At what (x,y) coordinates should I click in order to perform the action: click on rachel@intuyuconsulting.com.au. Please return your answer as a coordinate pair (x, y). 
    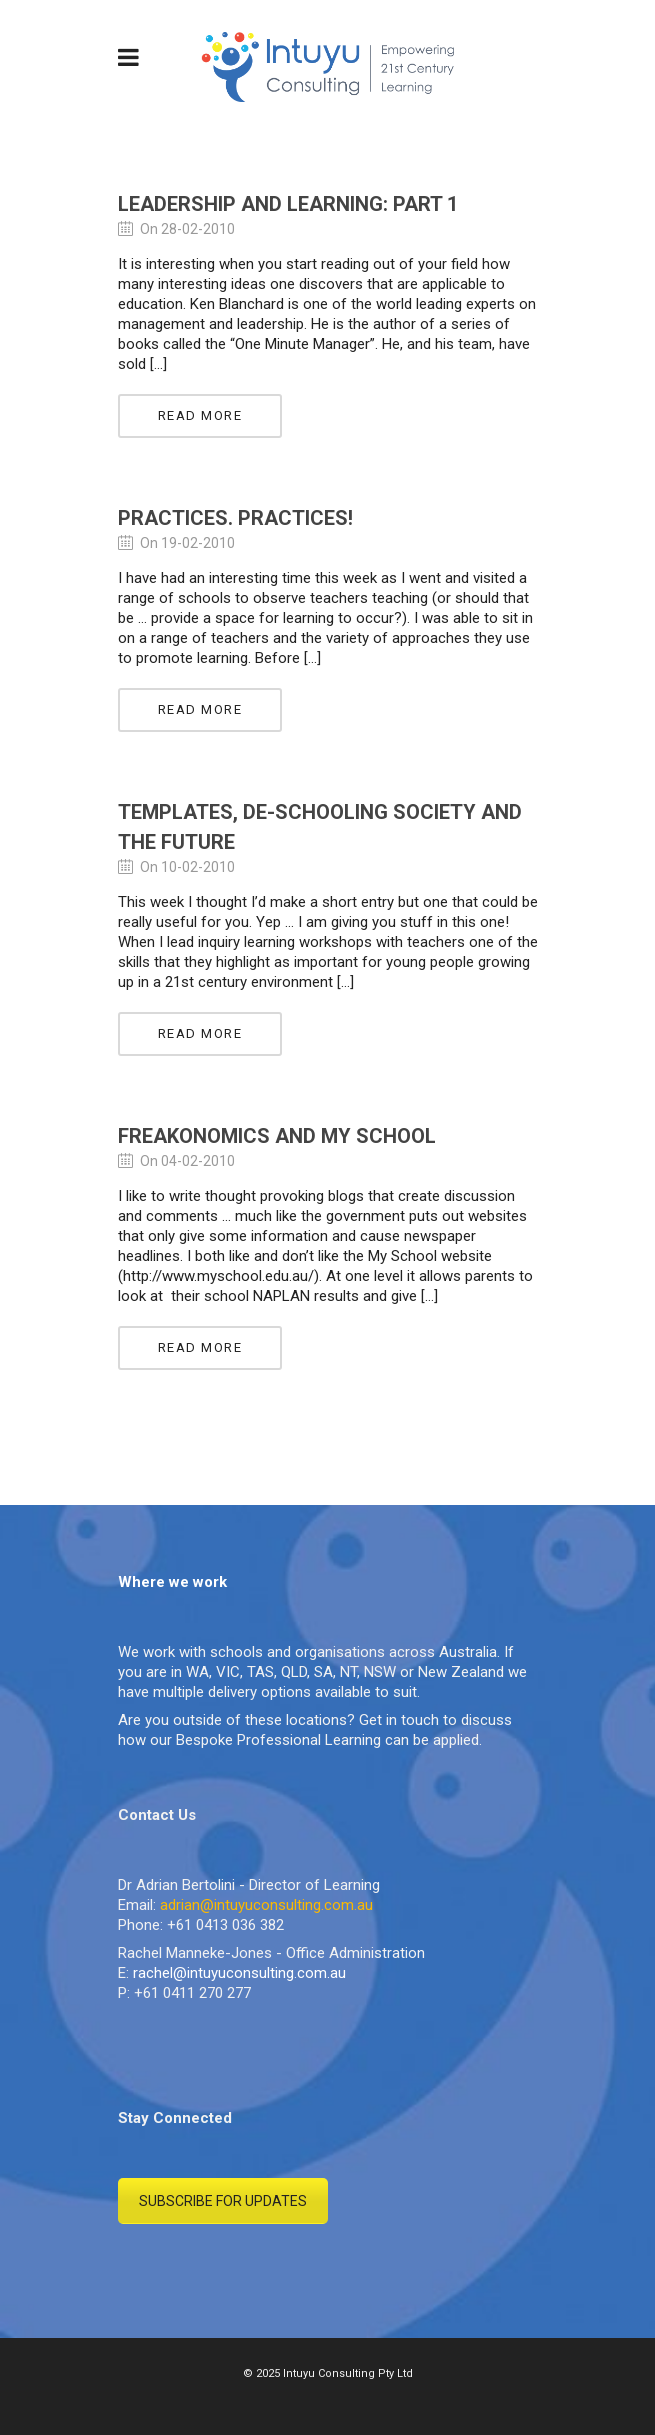
    Looking at the image, I should click on (239, 1973).